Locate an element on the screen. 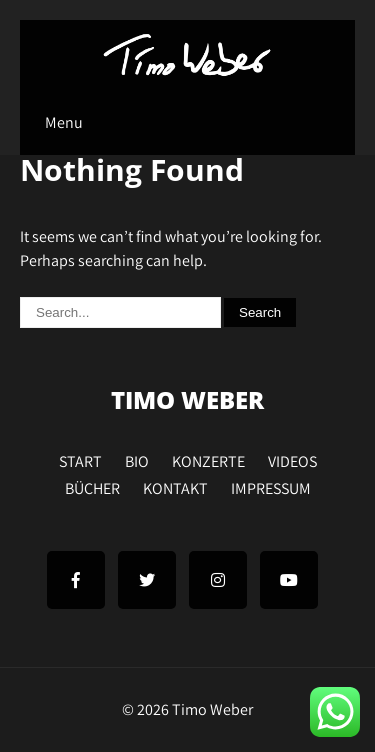 The width and height of the screenshot is (375, 752). KONTAKT is located at coordinates (175, 486).